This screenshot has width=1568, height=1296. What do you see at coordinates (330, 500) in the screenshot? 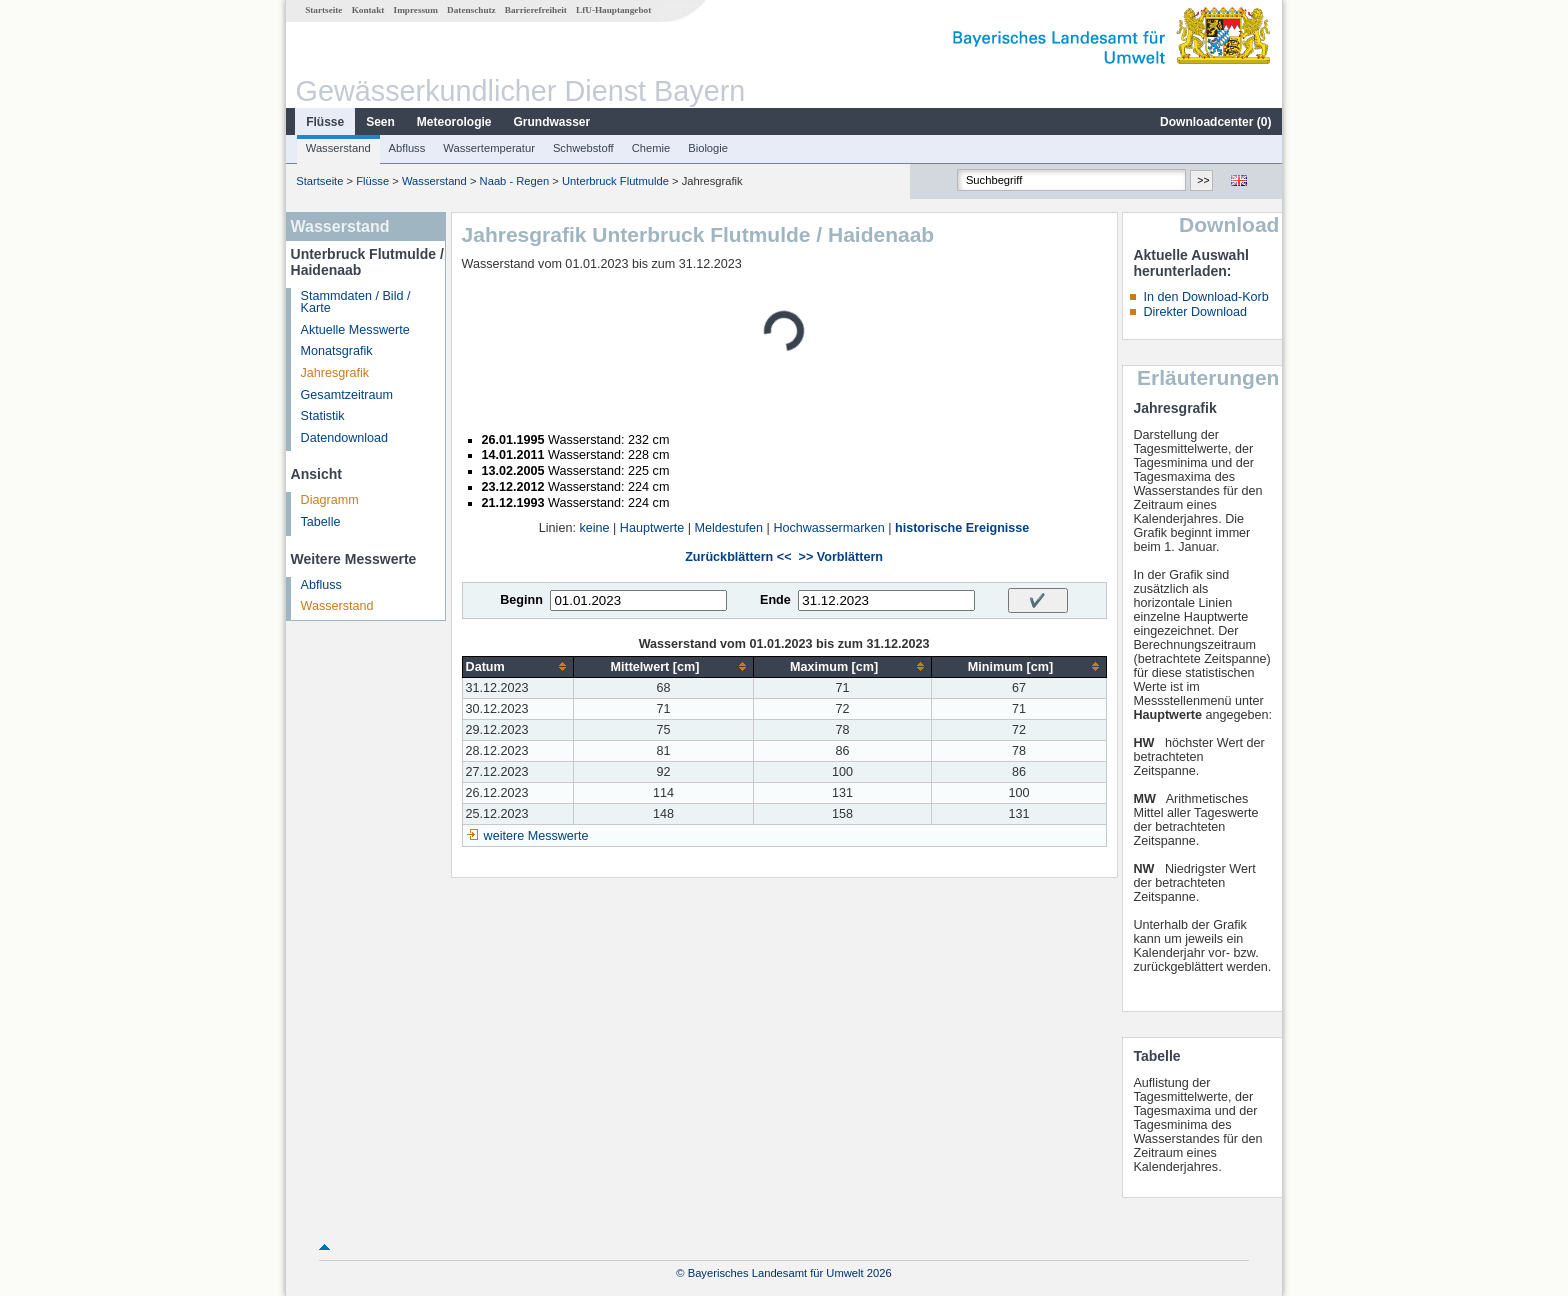
I see `Diagramm` at bounding box center [330, 500].